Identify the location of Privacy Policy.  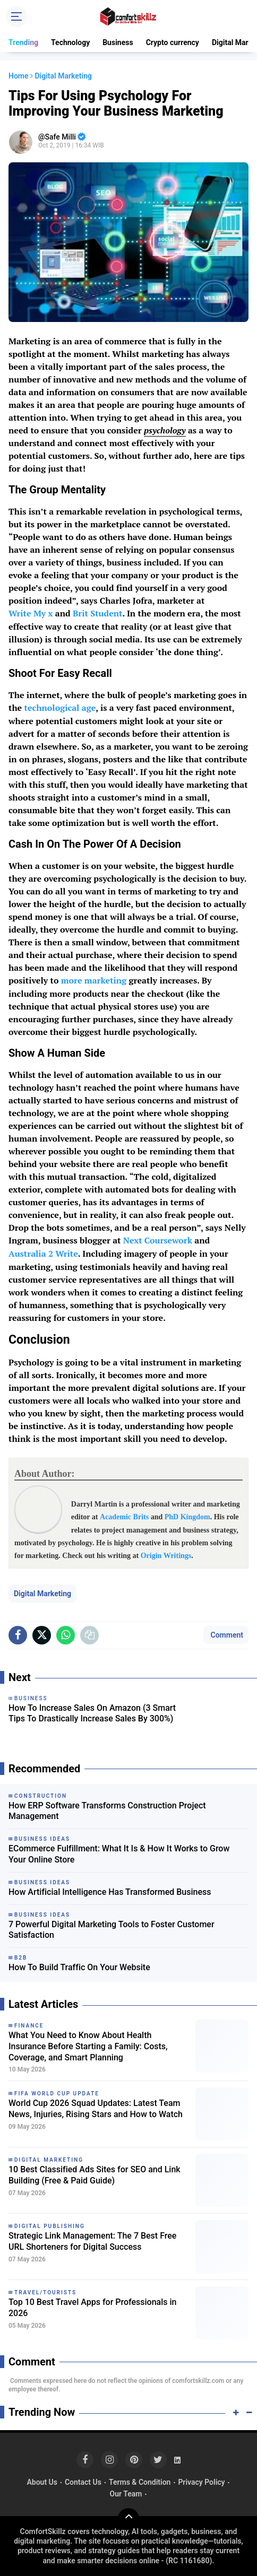
(201, 2482).